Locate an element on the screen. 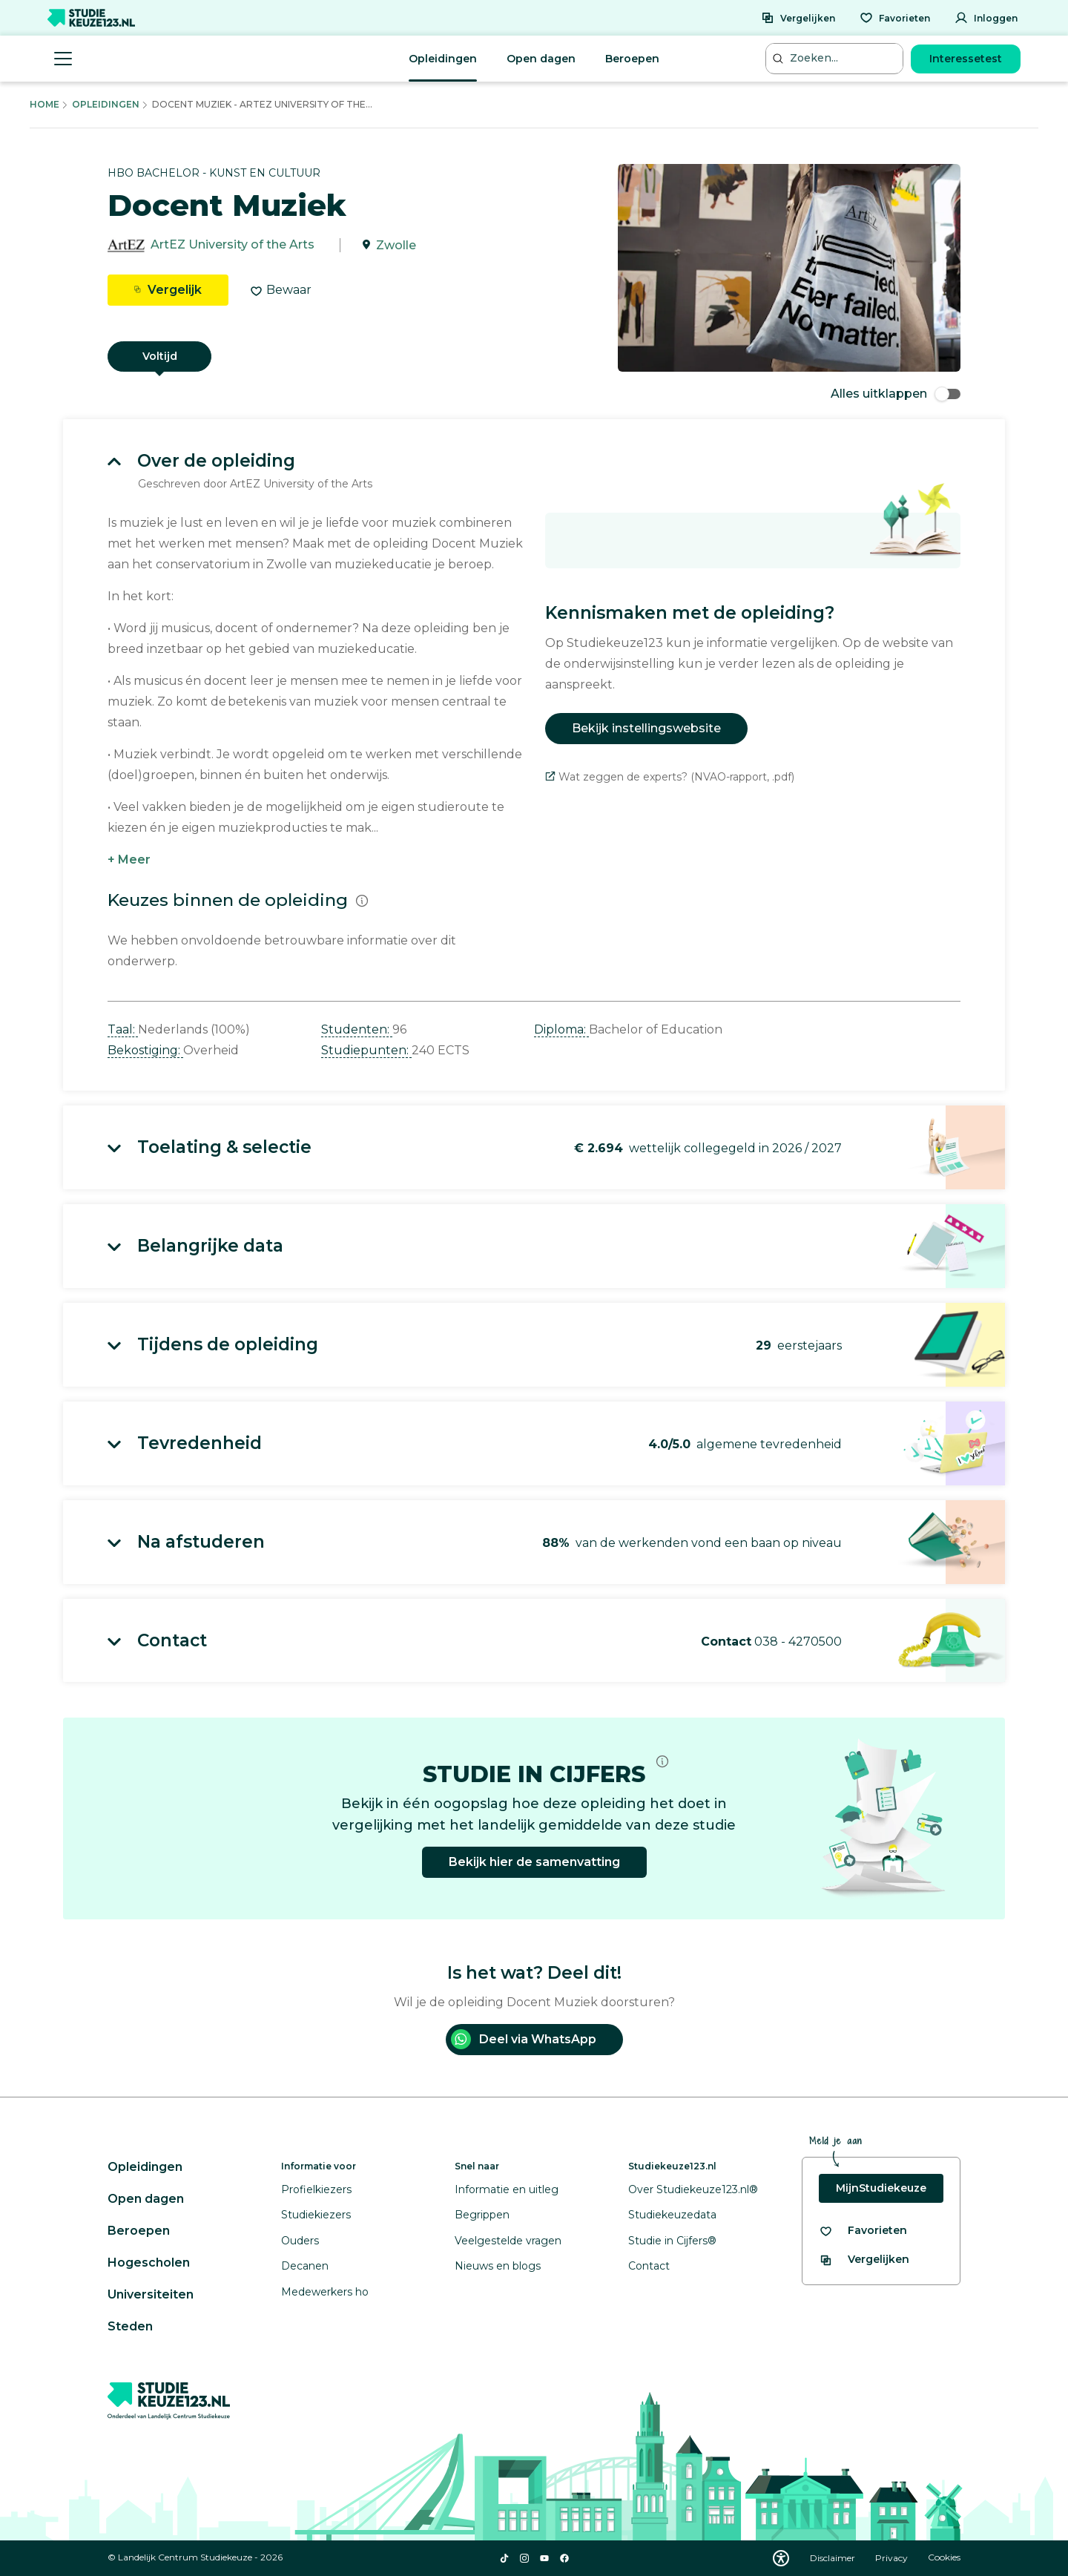 This screenshot has width=1068, height=2576. [Inloggen] is located at coordinates (986, 17).